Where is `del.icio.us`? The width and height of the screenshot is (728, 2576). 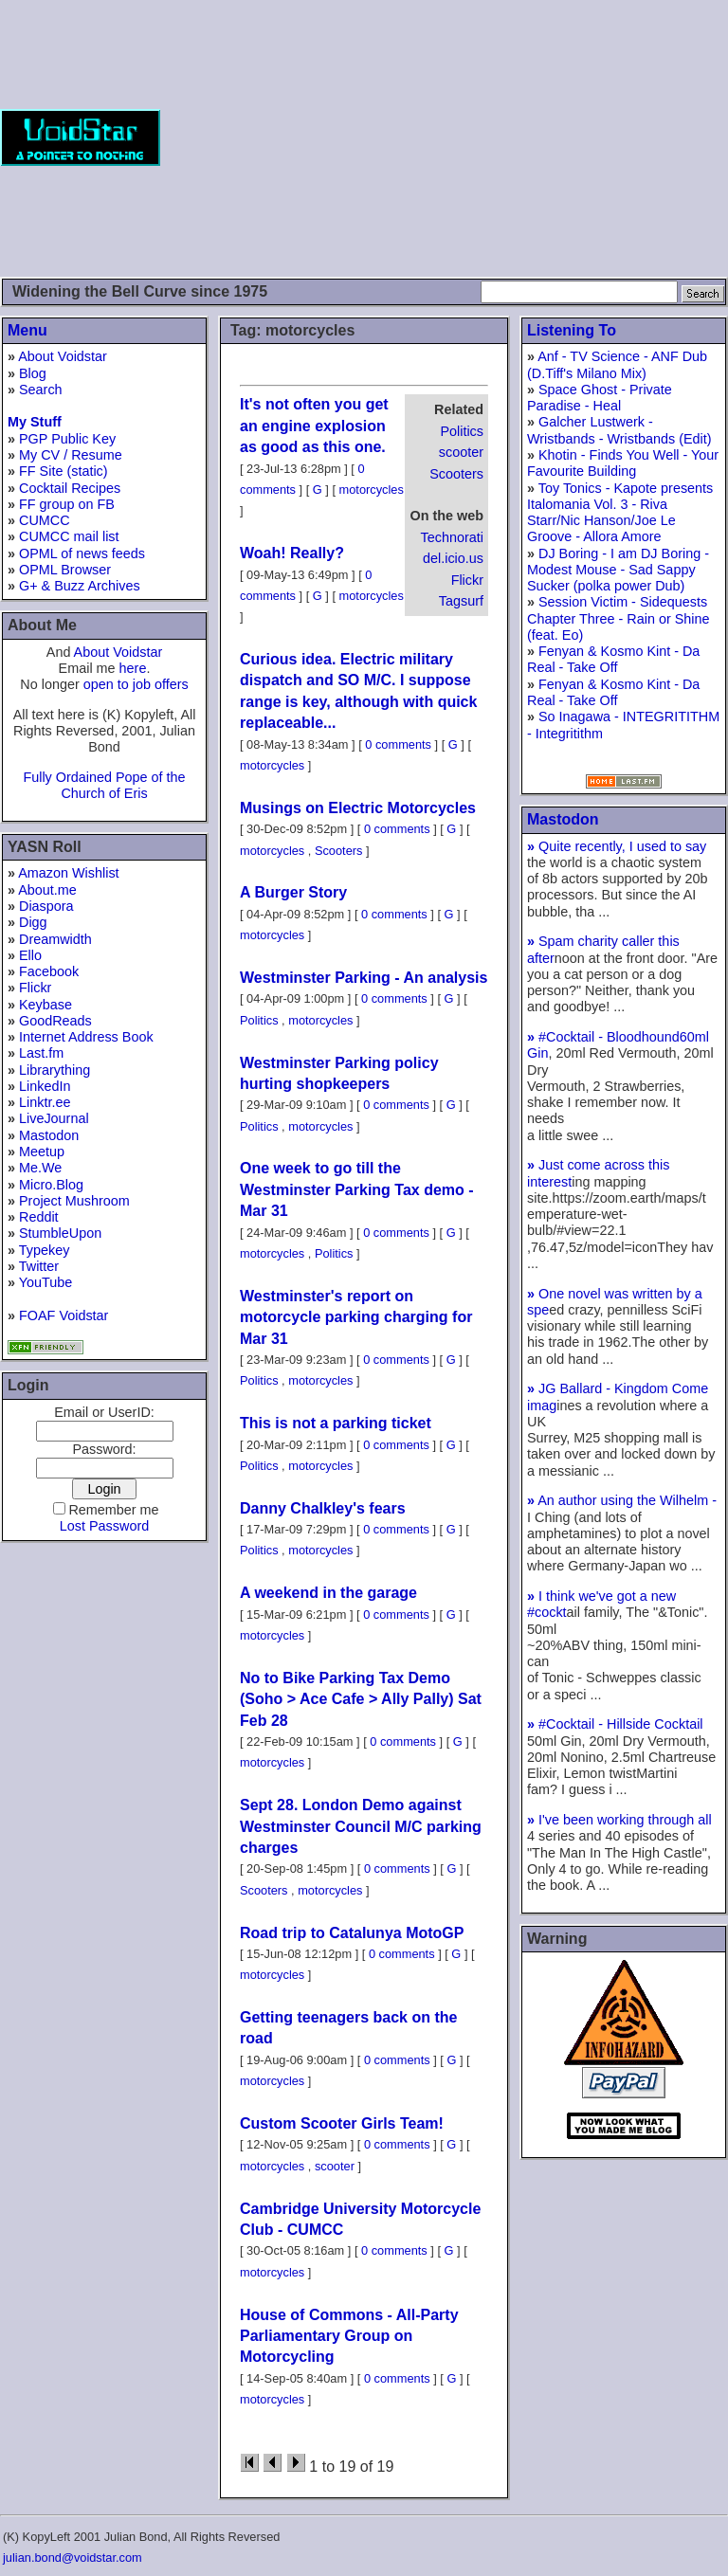
del.icio.us is located at coordinates (453, 558).